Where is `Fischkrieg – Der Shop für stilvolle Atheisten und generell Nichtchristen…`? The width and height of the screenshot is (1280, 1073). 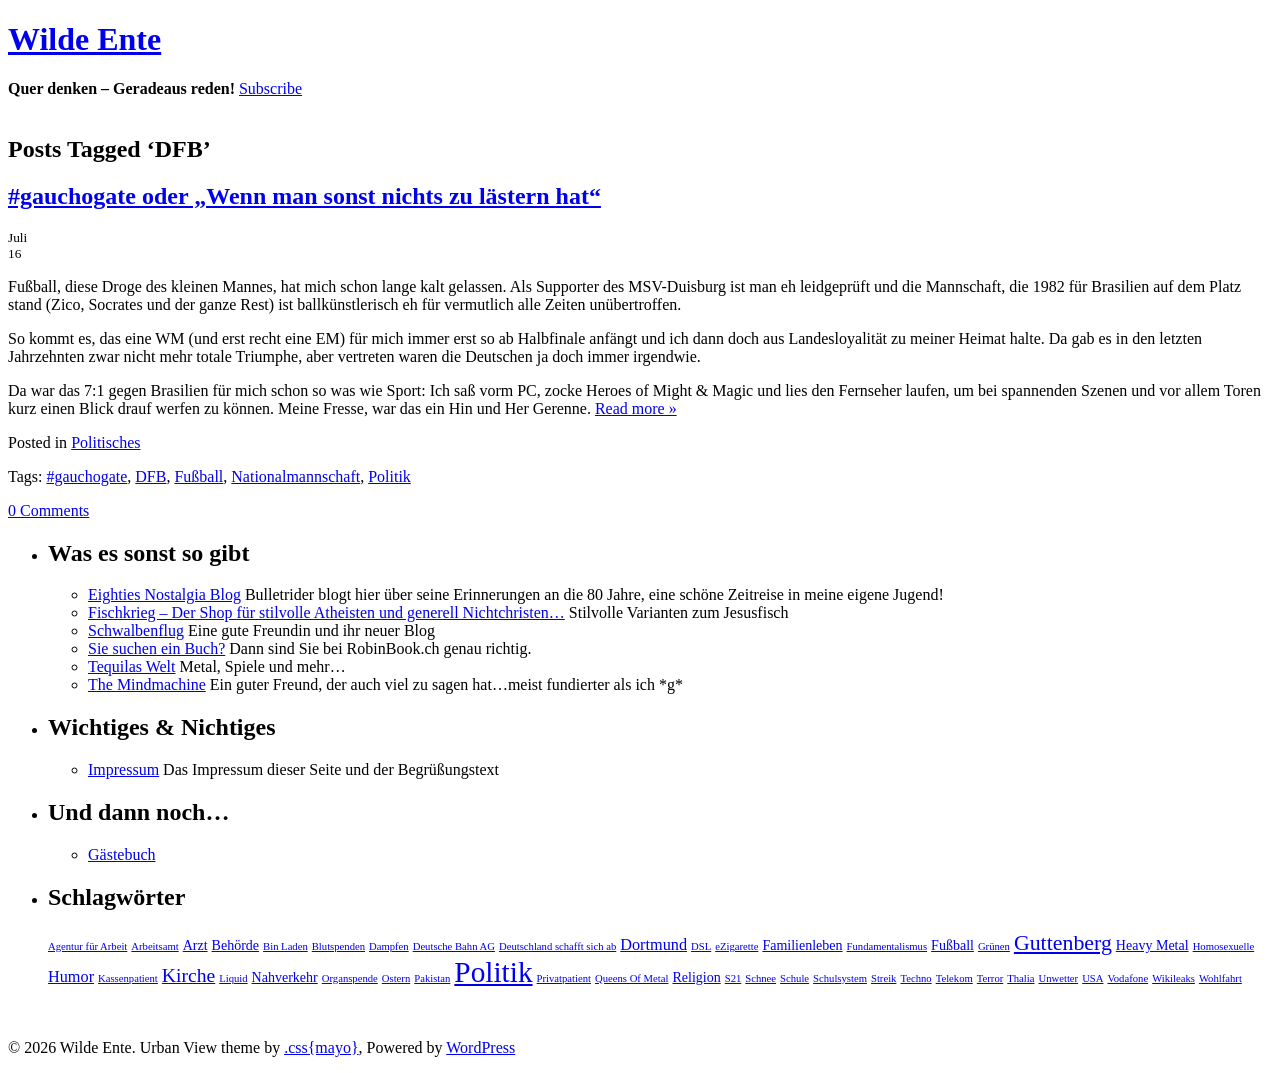 Fischkrieg – Der Shop für stilvolle Atheisten und generell Nichtchristen… is located at coordinates (326, 612).